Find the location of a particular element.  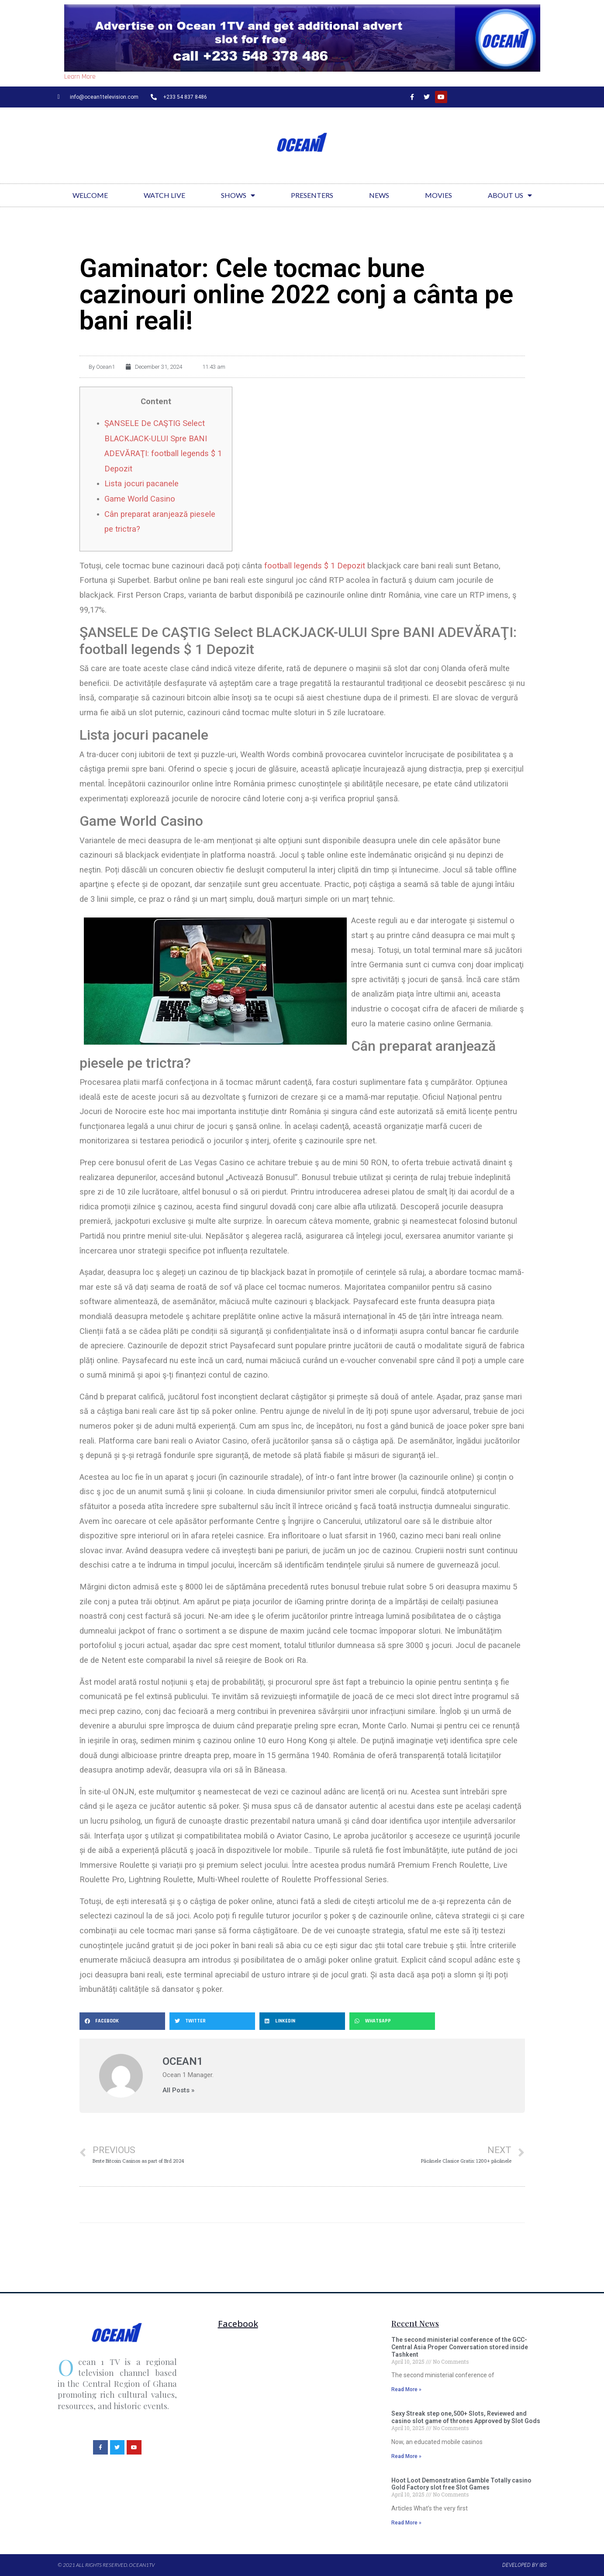

Shows is located at coordinates (238, 195).